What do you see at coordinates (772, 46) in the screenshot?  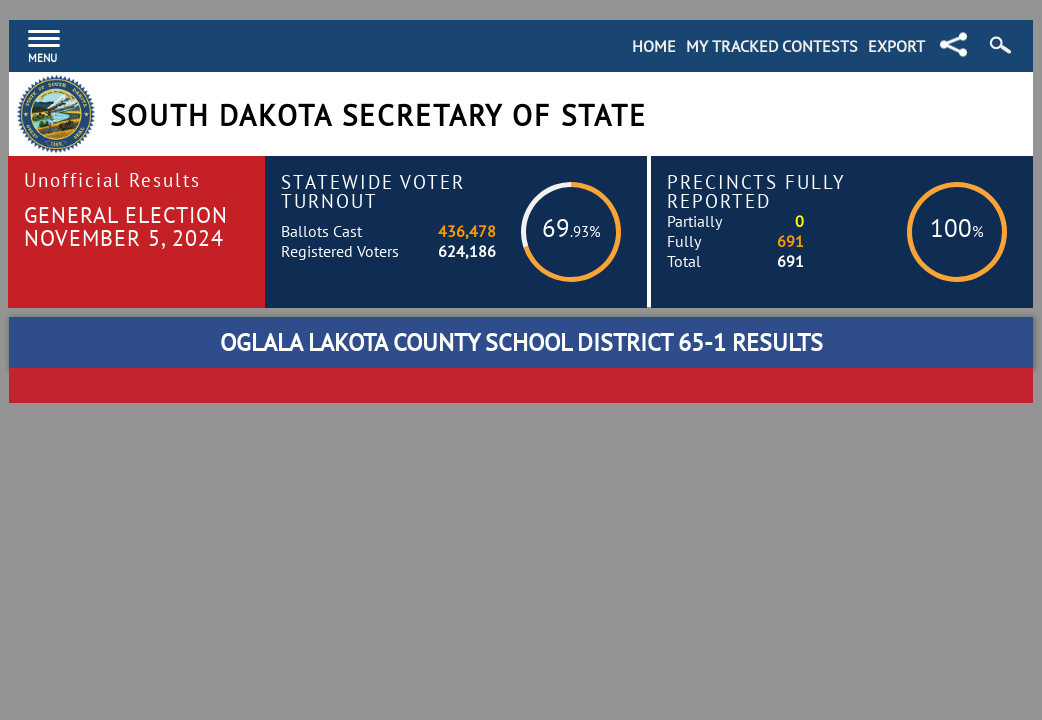 I see `My Tracked Contests` at bounding box center [772, 46].